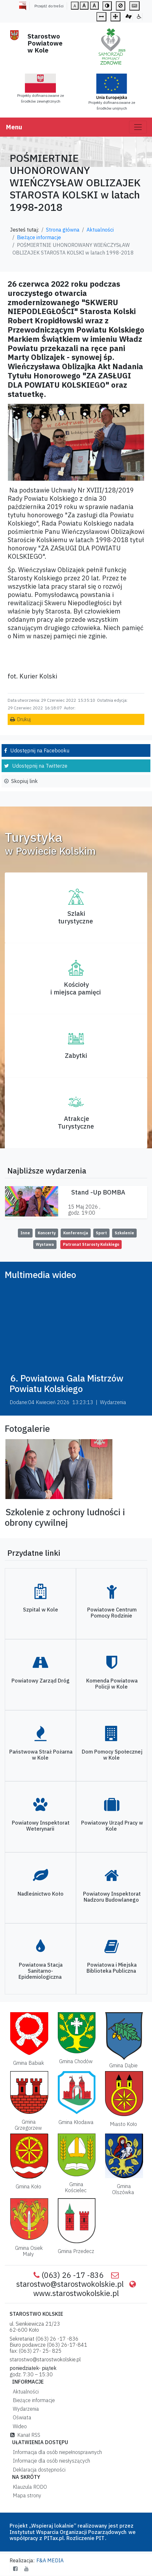 This screenshot has width=152, height=2576. What do you see at coordinates (25, 2495) in the screenshot?
I see `Mapa strony` at bounding box center [25, 2495].